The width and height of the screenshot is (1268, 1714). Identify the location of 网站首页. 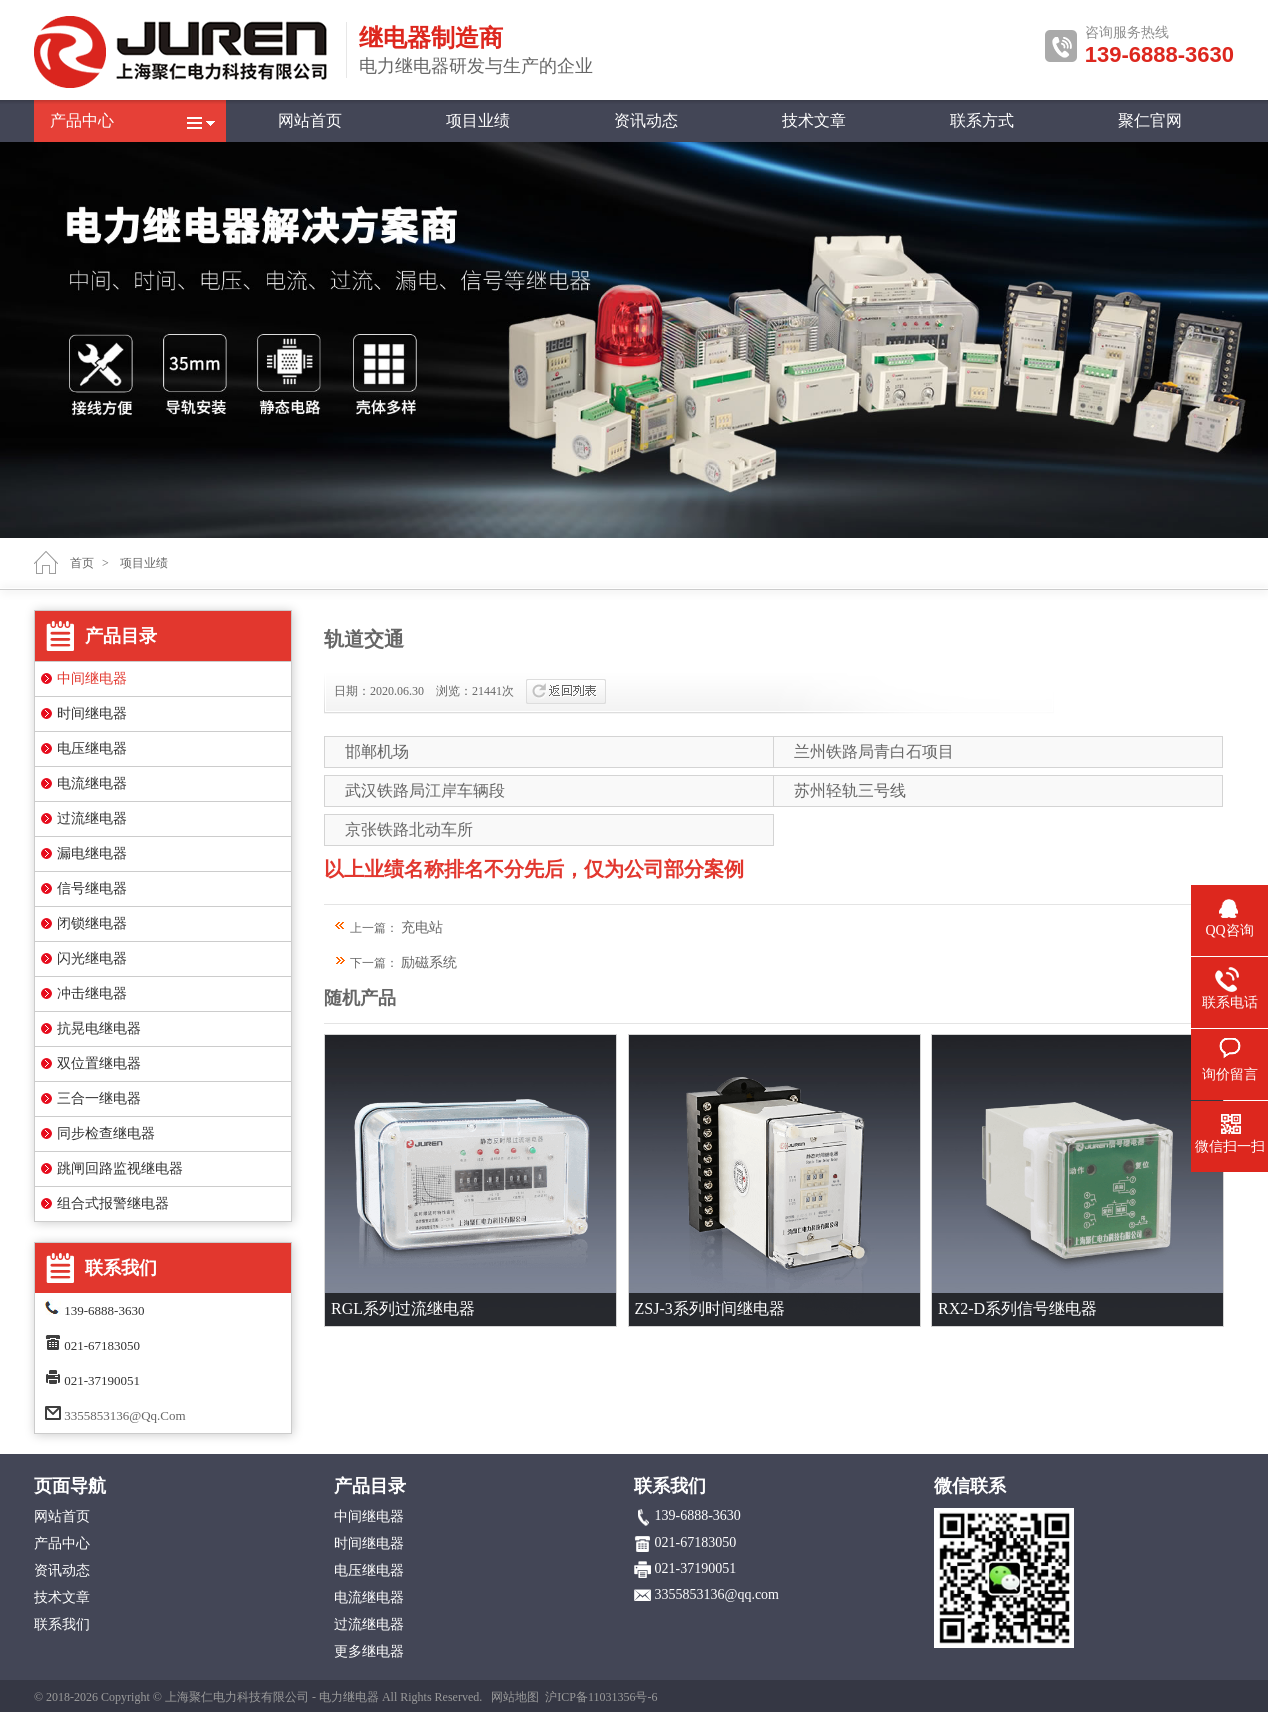
(310, 120).